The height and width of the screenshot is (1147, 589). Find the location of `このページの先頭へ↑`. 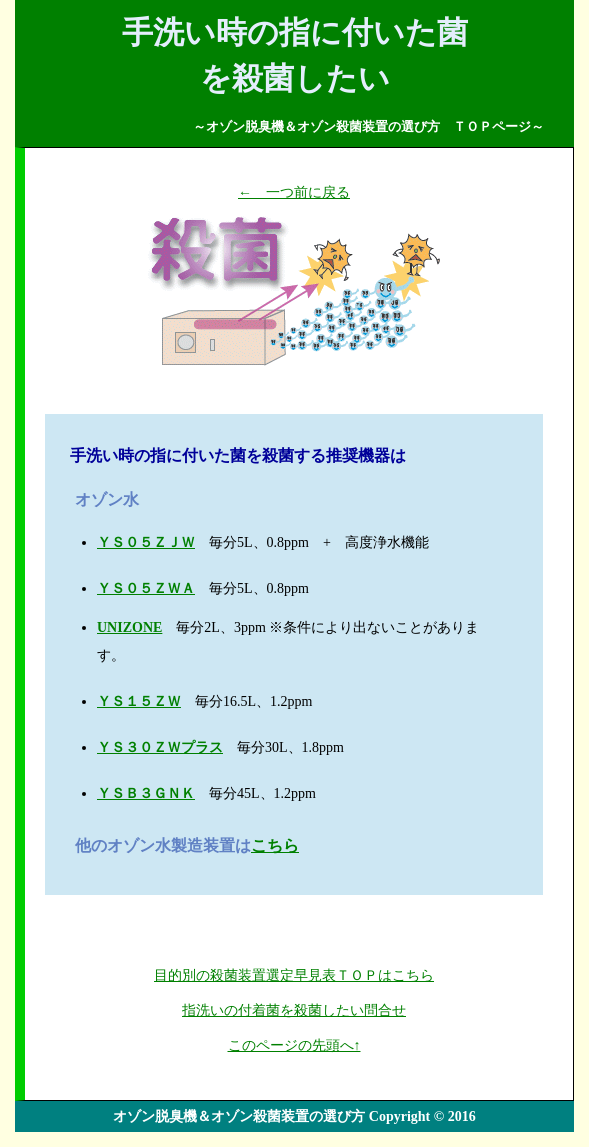

このページの先頭へ↑ is located at coordinates (294, 1045).